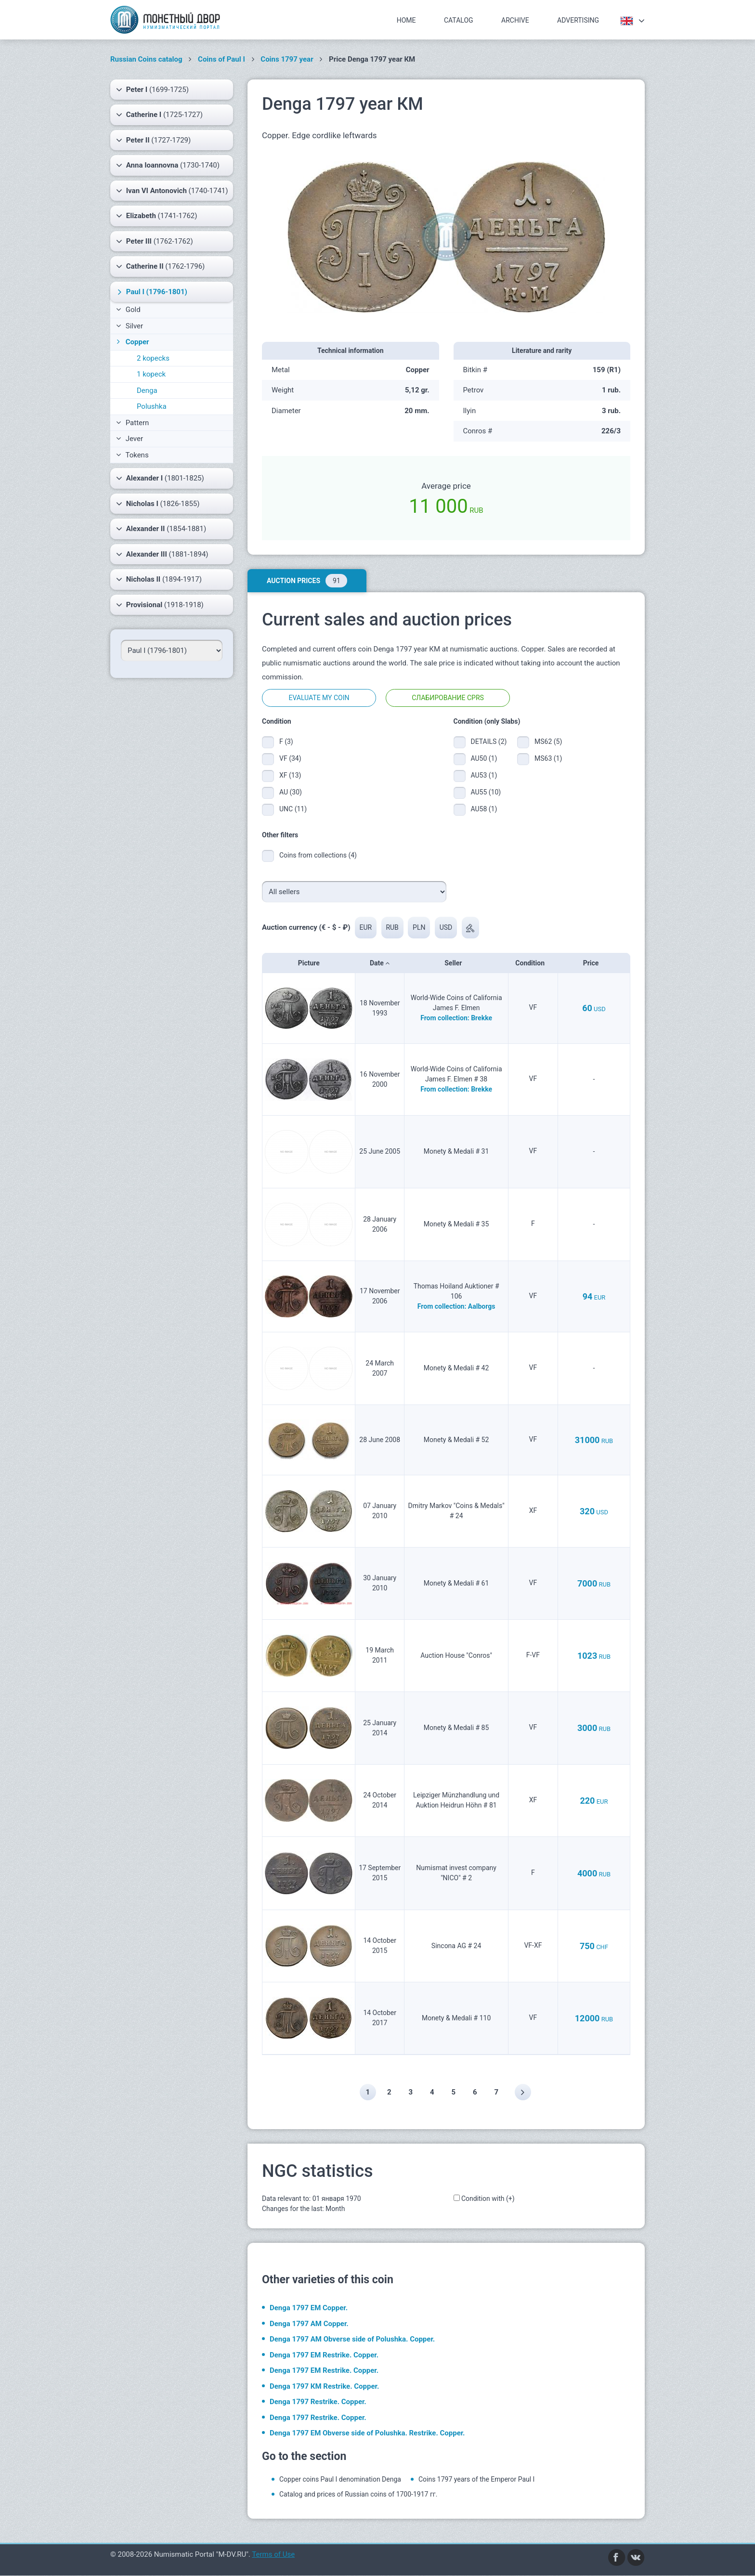 Image resolution: width=755 pixels, height=2576 pixels. Describe the element at coordinates (147, 390) in the screenshot. I see `Denga` at that location.